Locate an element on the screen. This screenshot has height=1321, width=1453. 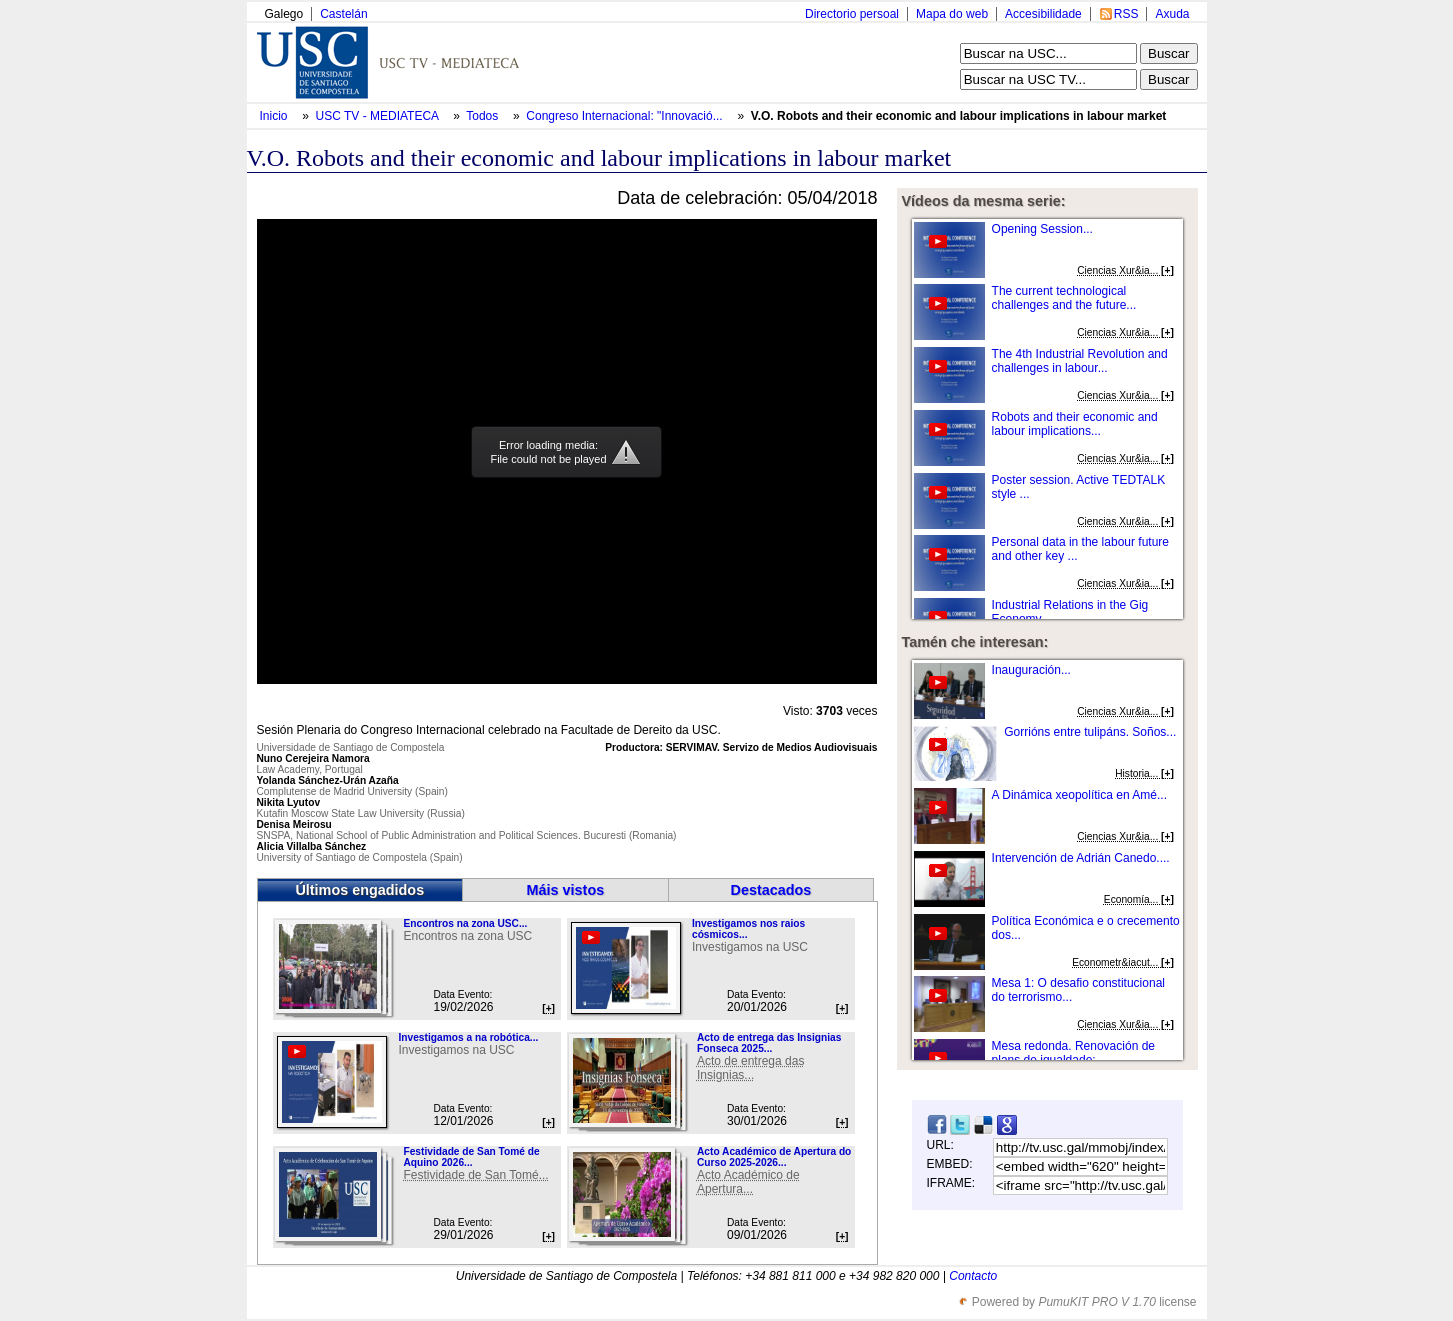
V.O. Robots and their economic and labour implications in labour market is located at coordinates (959, 116).